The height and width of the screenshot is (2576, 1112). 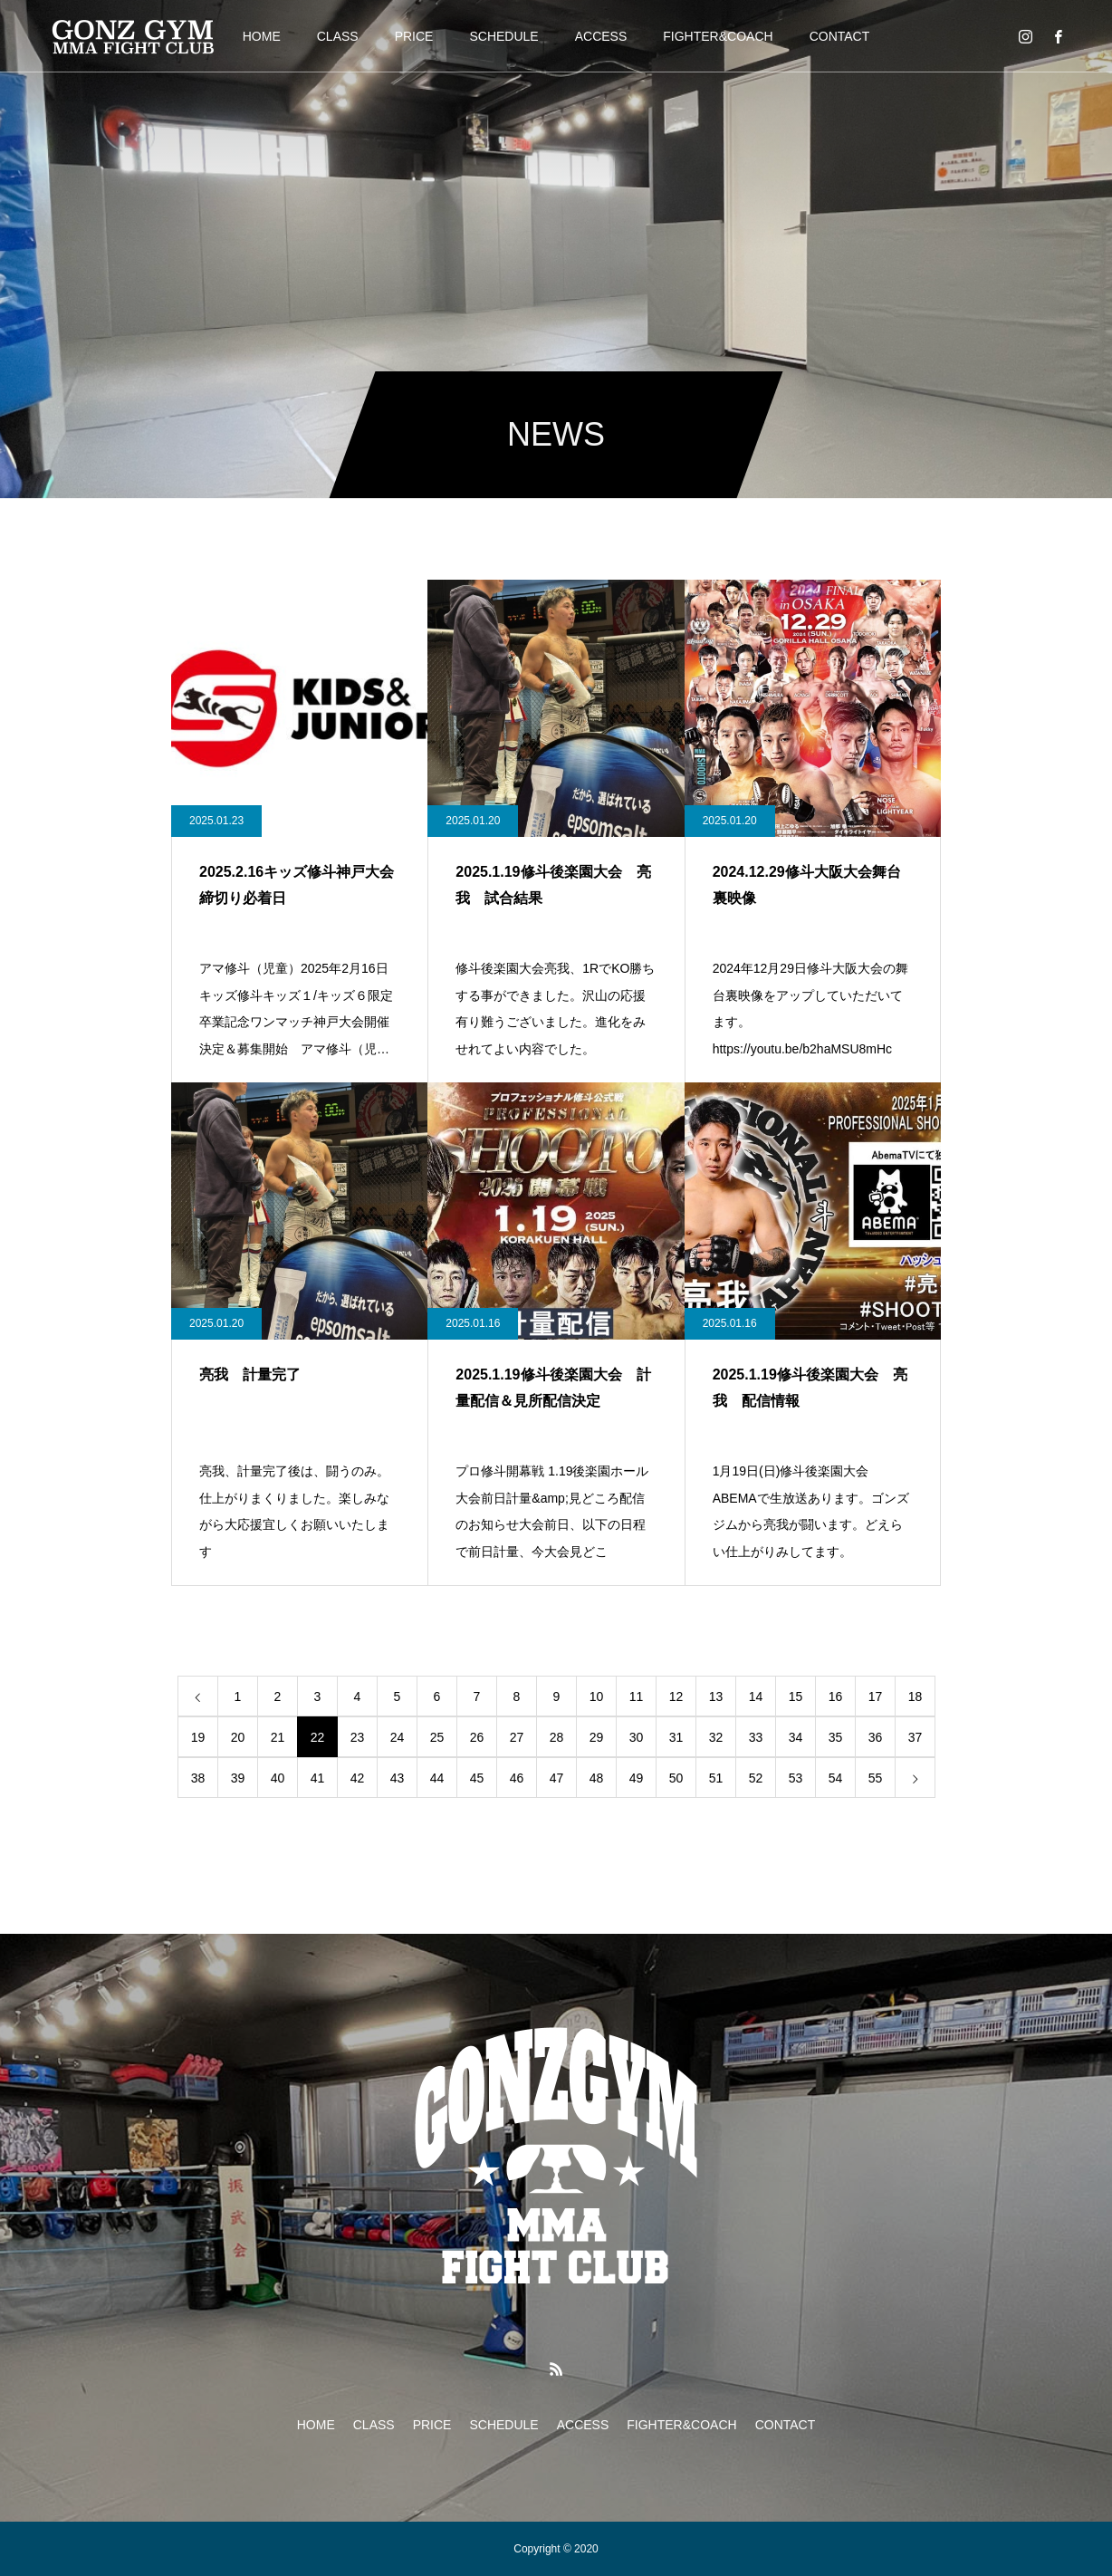 I want to click on 12, so click(x=676, y=1696).